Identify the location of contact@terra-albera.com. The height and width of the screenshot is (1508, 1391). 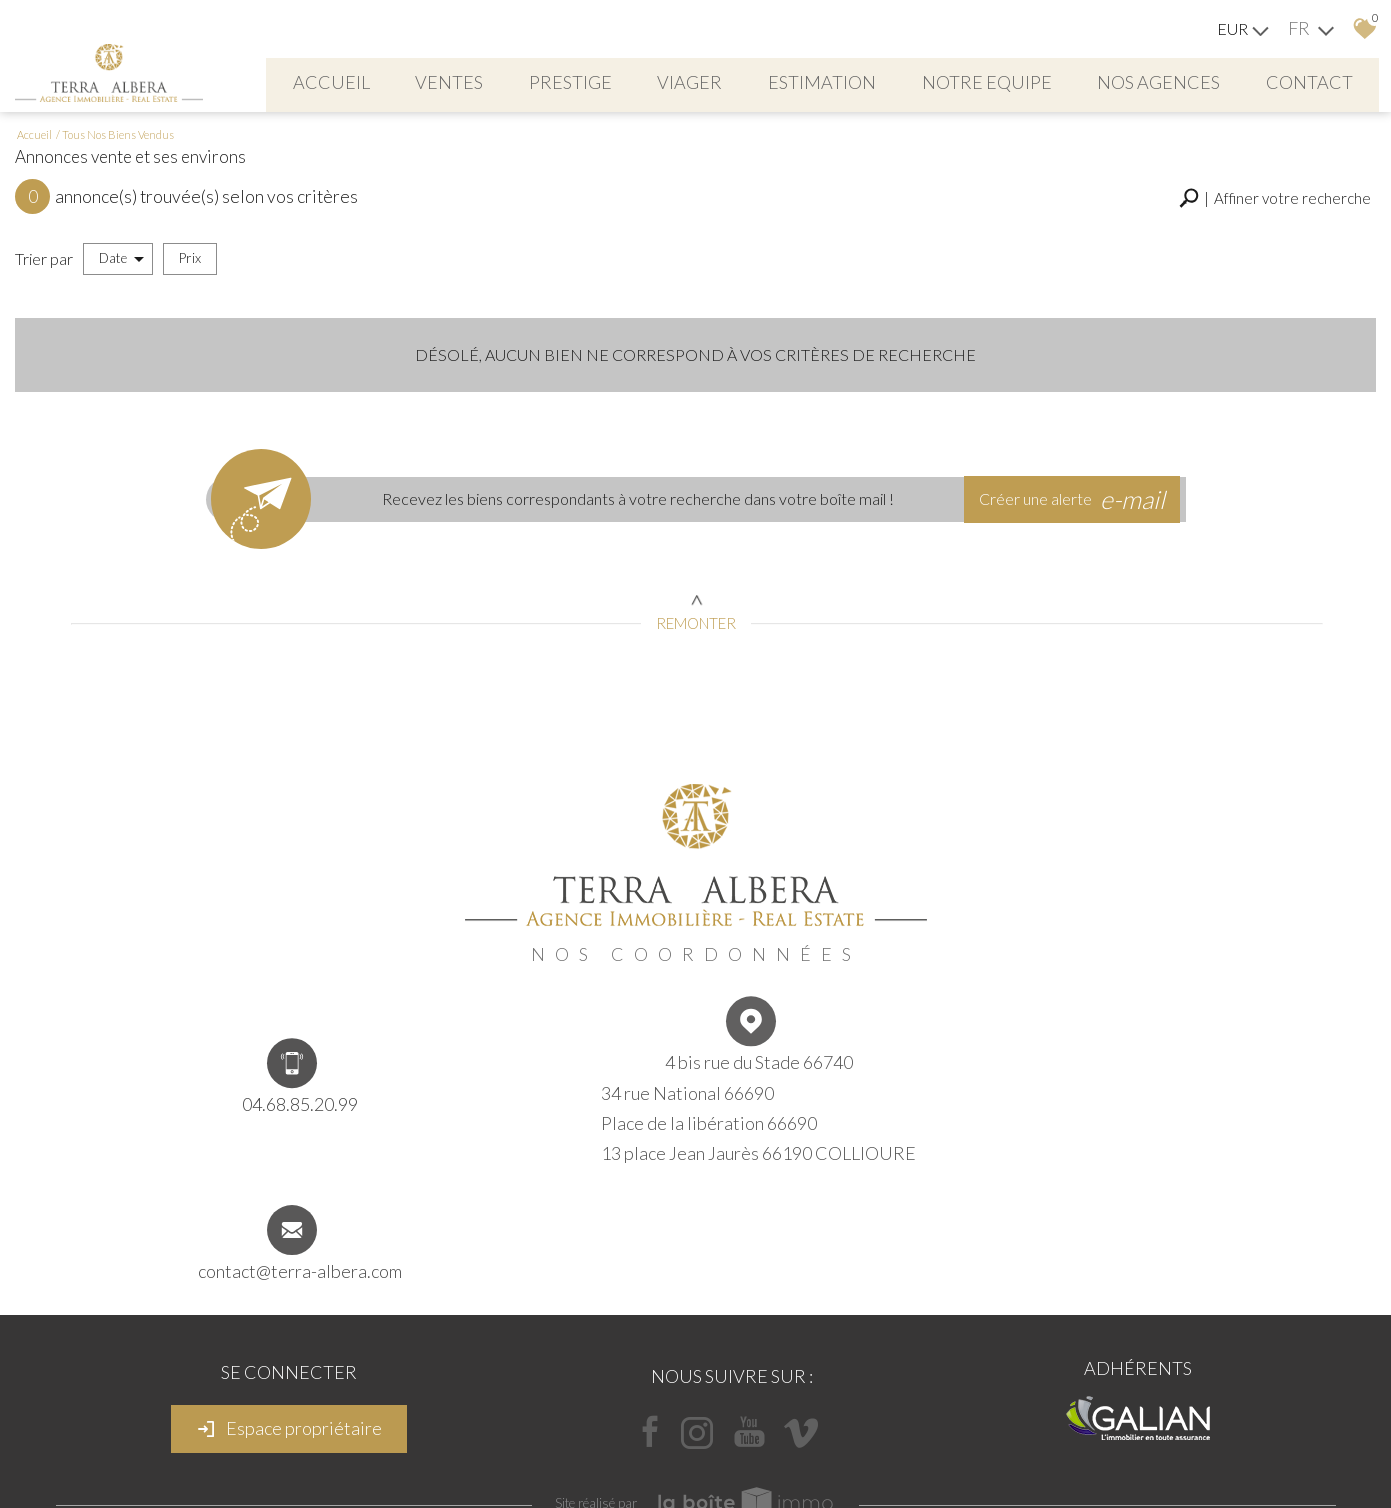
(1112, 1137).